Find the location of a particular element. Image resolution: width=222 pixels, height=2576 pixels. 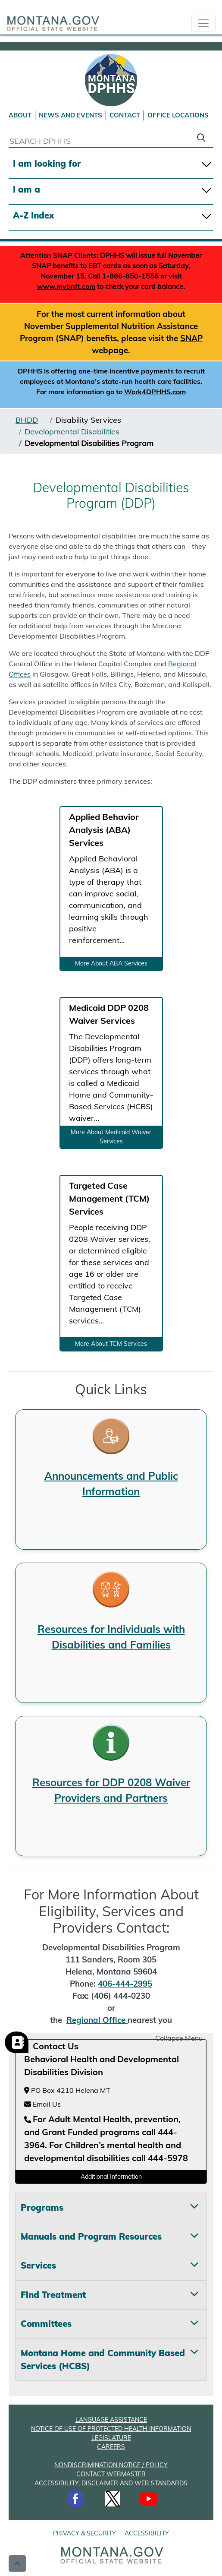

Manuals and Program Resources [tab] is located at coordinates (91, 2236).